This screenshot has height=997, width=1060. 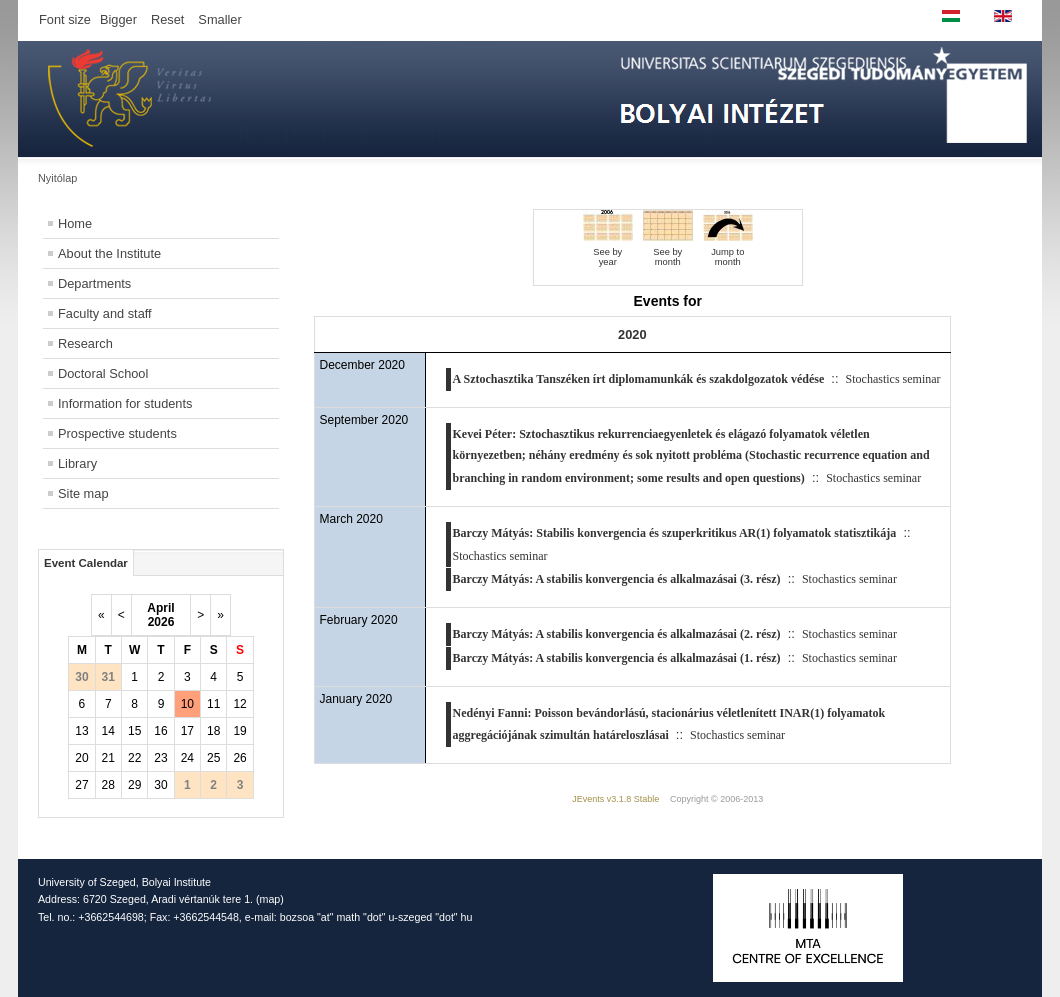 I want to click on Information for students, so click(x=125, y=403).